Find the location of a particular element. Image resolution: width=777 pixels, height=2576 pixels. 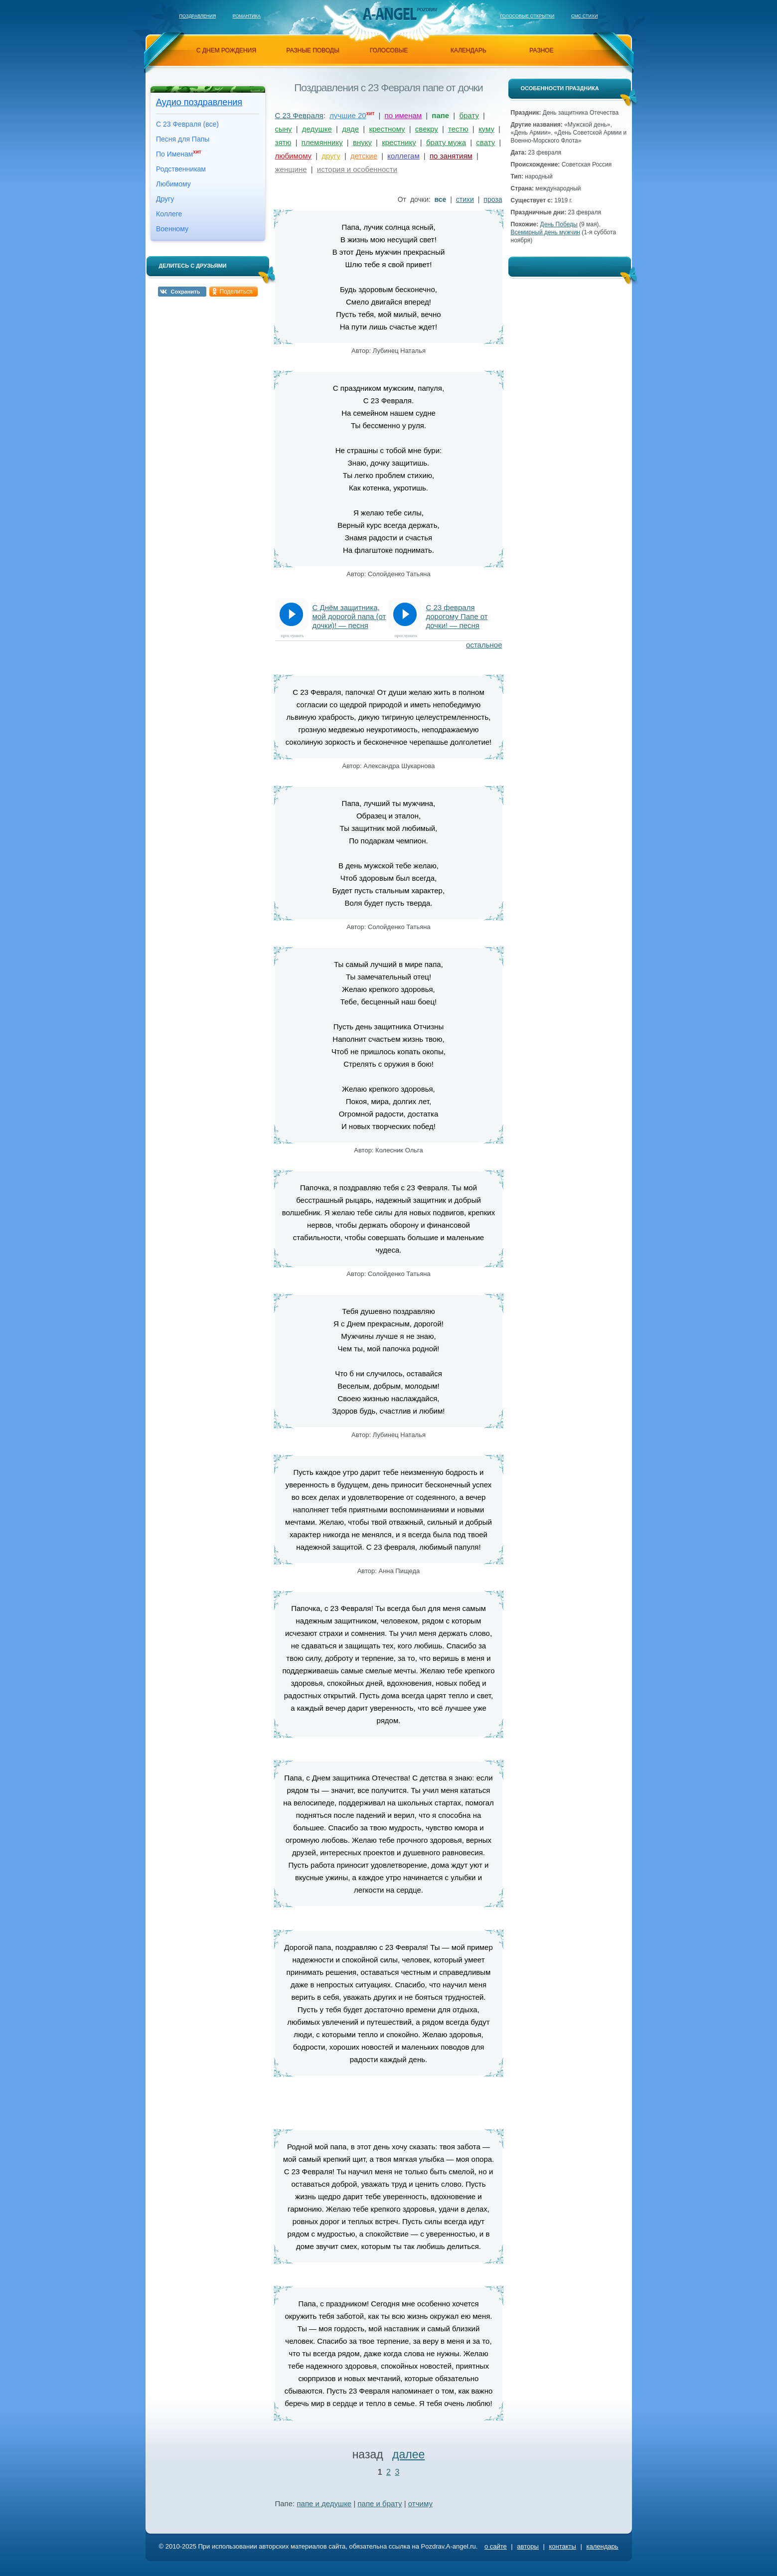

свекру is located at coordinates (426, 129).